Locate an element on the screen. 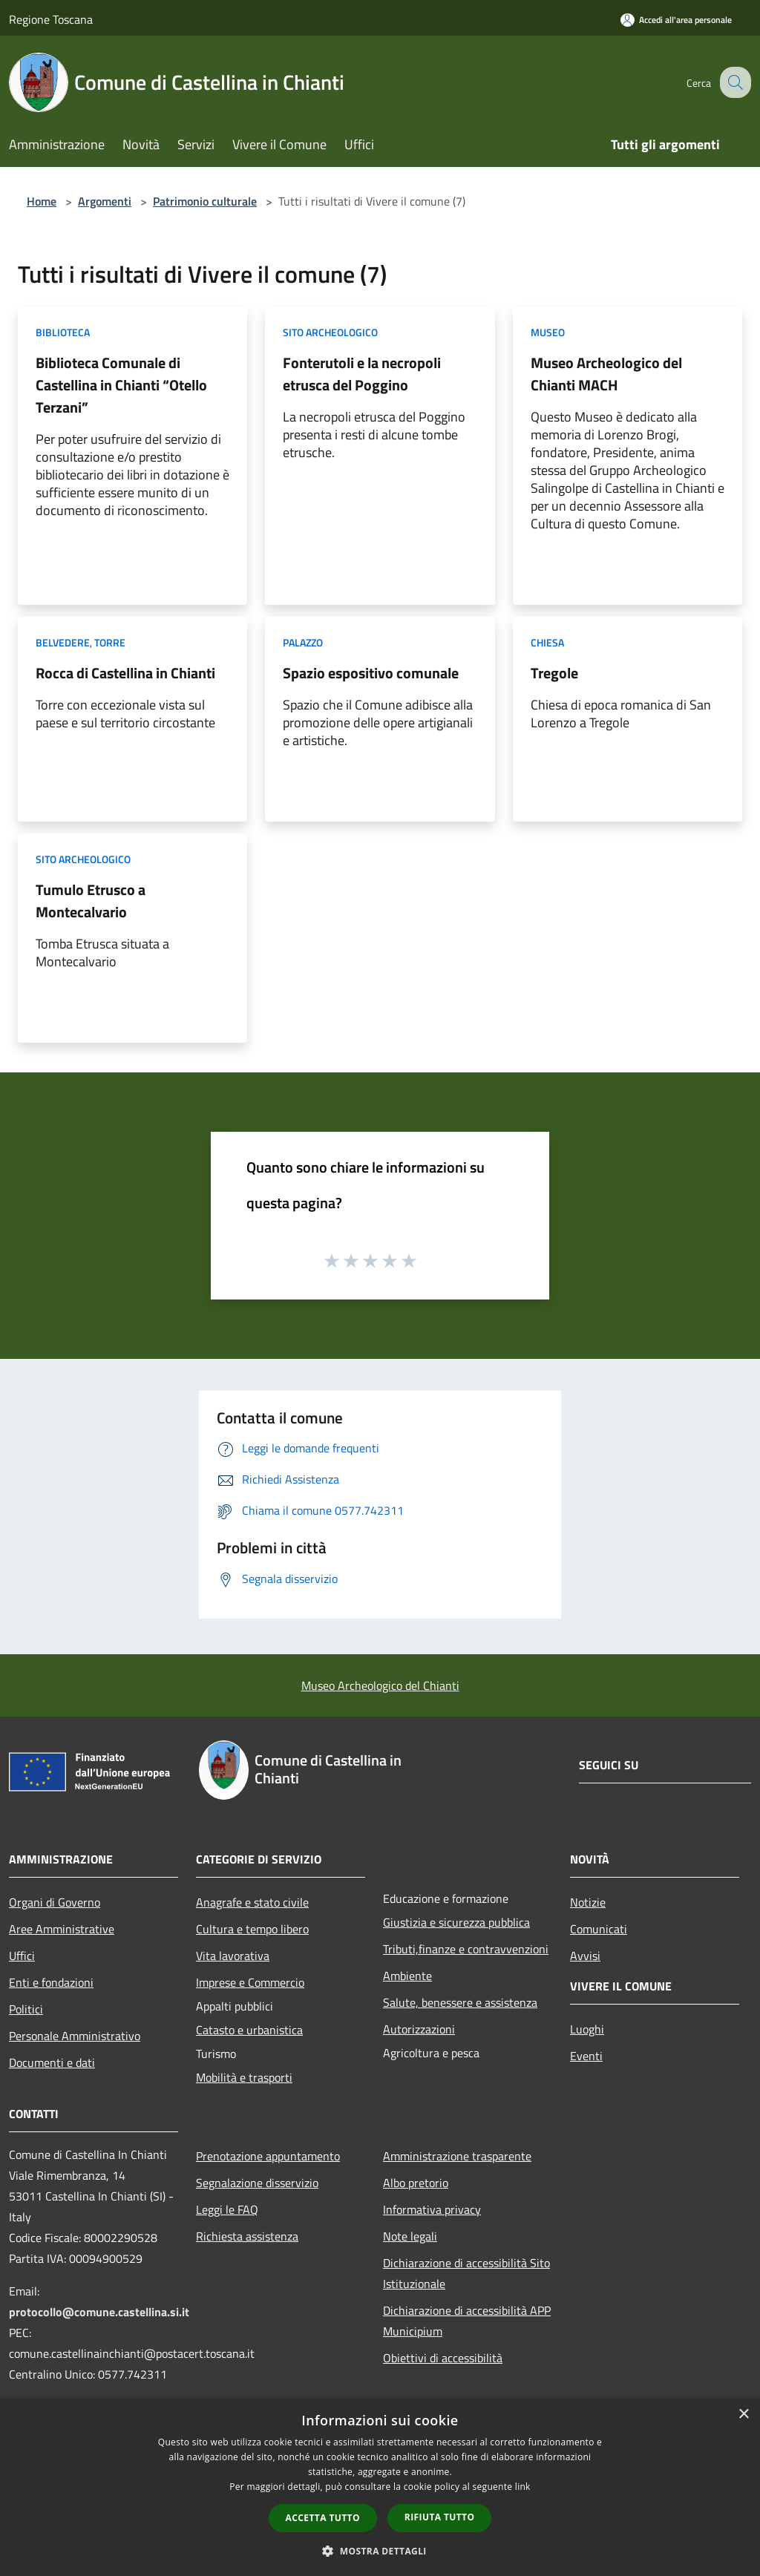 The height and width of the screenshot is (2576, 760). Avvisi is located at coordinates (585, 1955).